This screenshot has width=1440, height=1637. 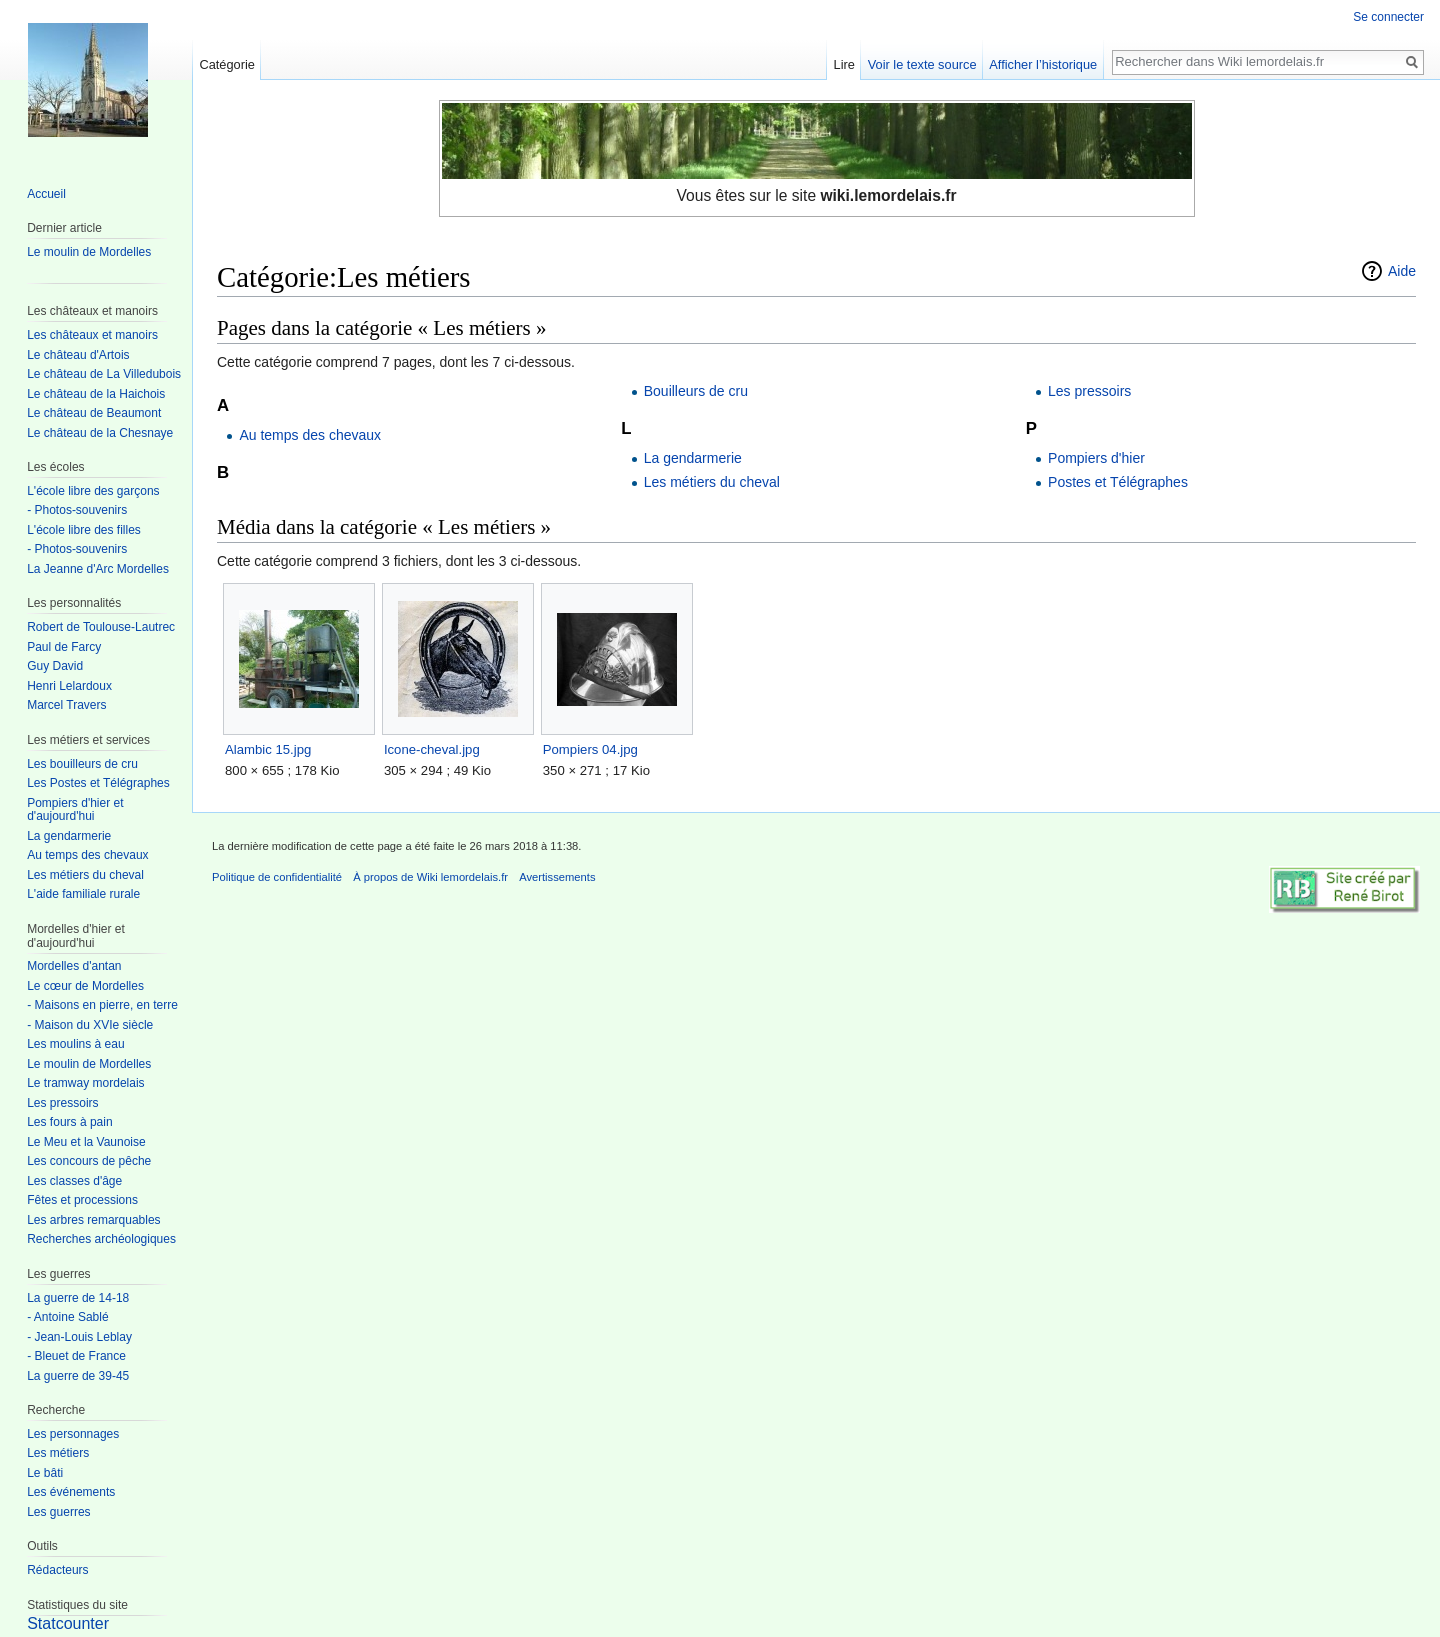 I want to click on Robert de Toulouse-Lautrec, so click(x=101, y=627).